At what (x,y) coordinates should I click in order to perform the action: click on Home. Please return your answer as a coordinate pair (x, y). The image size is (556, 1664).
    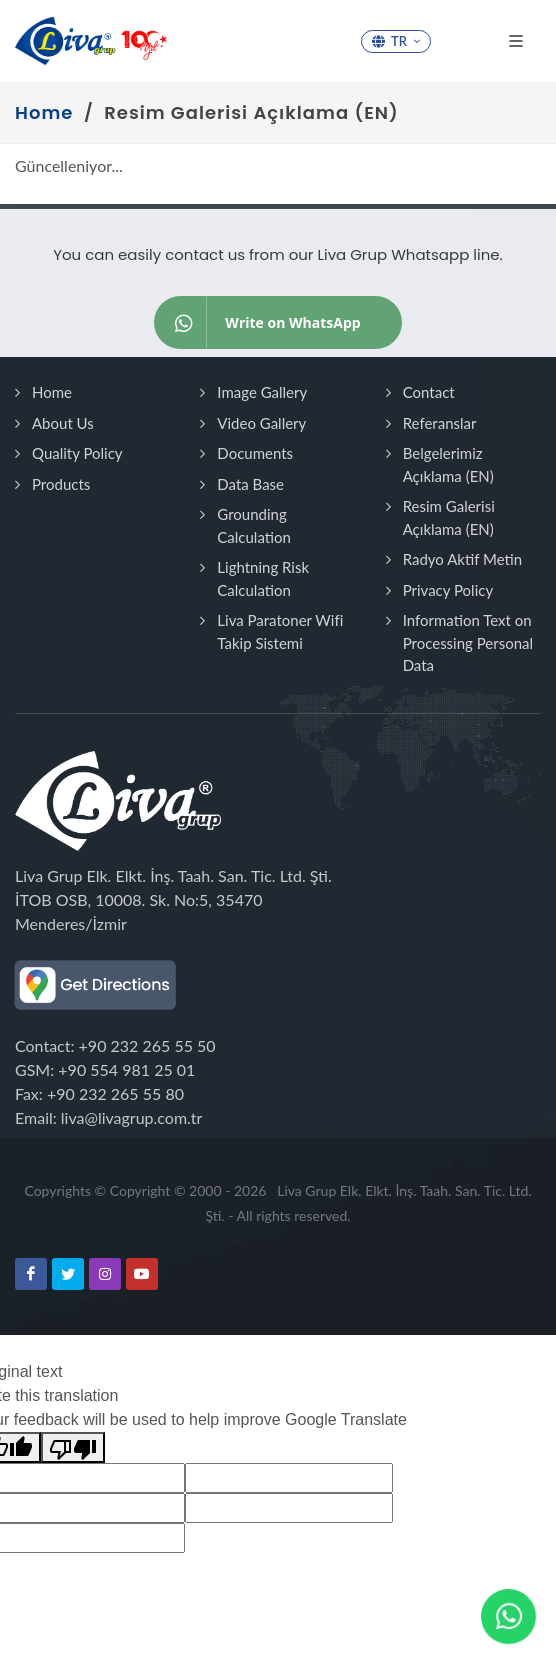
    Looking at the image, I should click on (52, 392).